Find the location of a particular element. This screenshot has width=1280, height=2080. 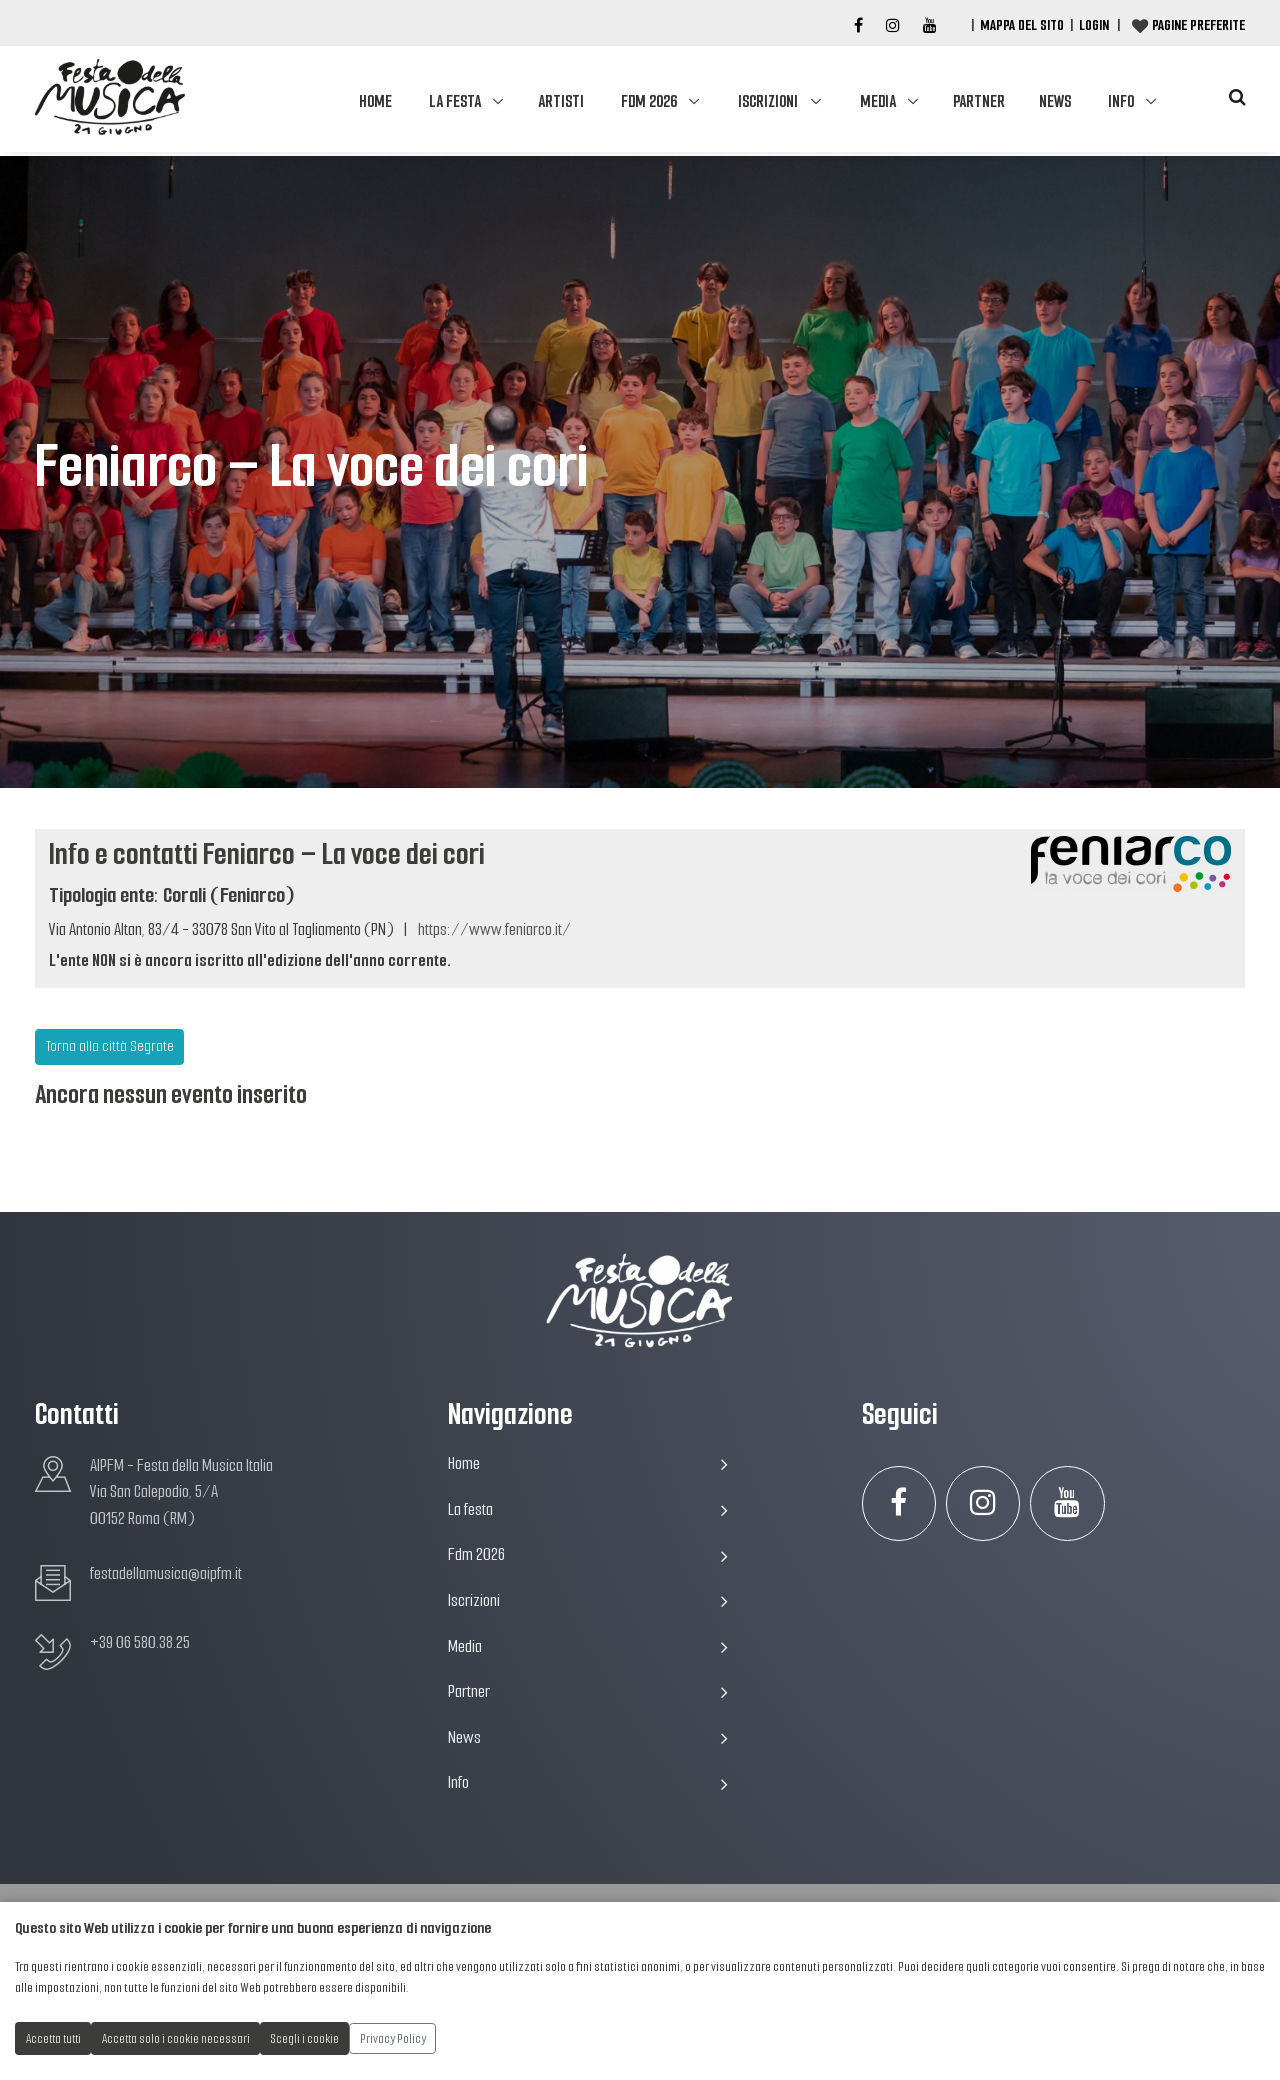

Partner is located at coordinates (979, 101).